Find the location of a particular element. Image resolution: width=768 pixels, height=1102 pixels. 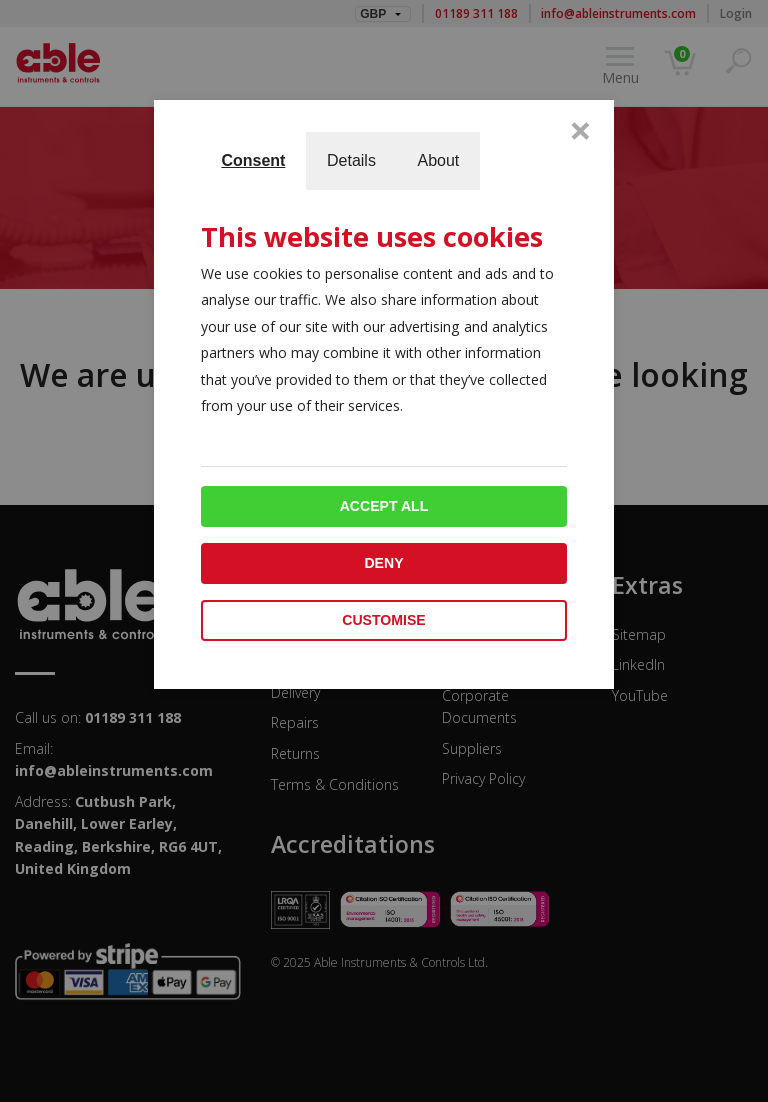

Accept all is located at coordinates (384, 506).